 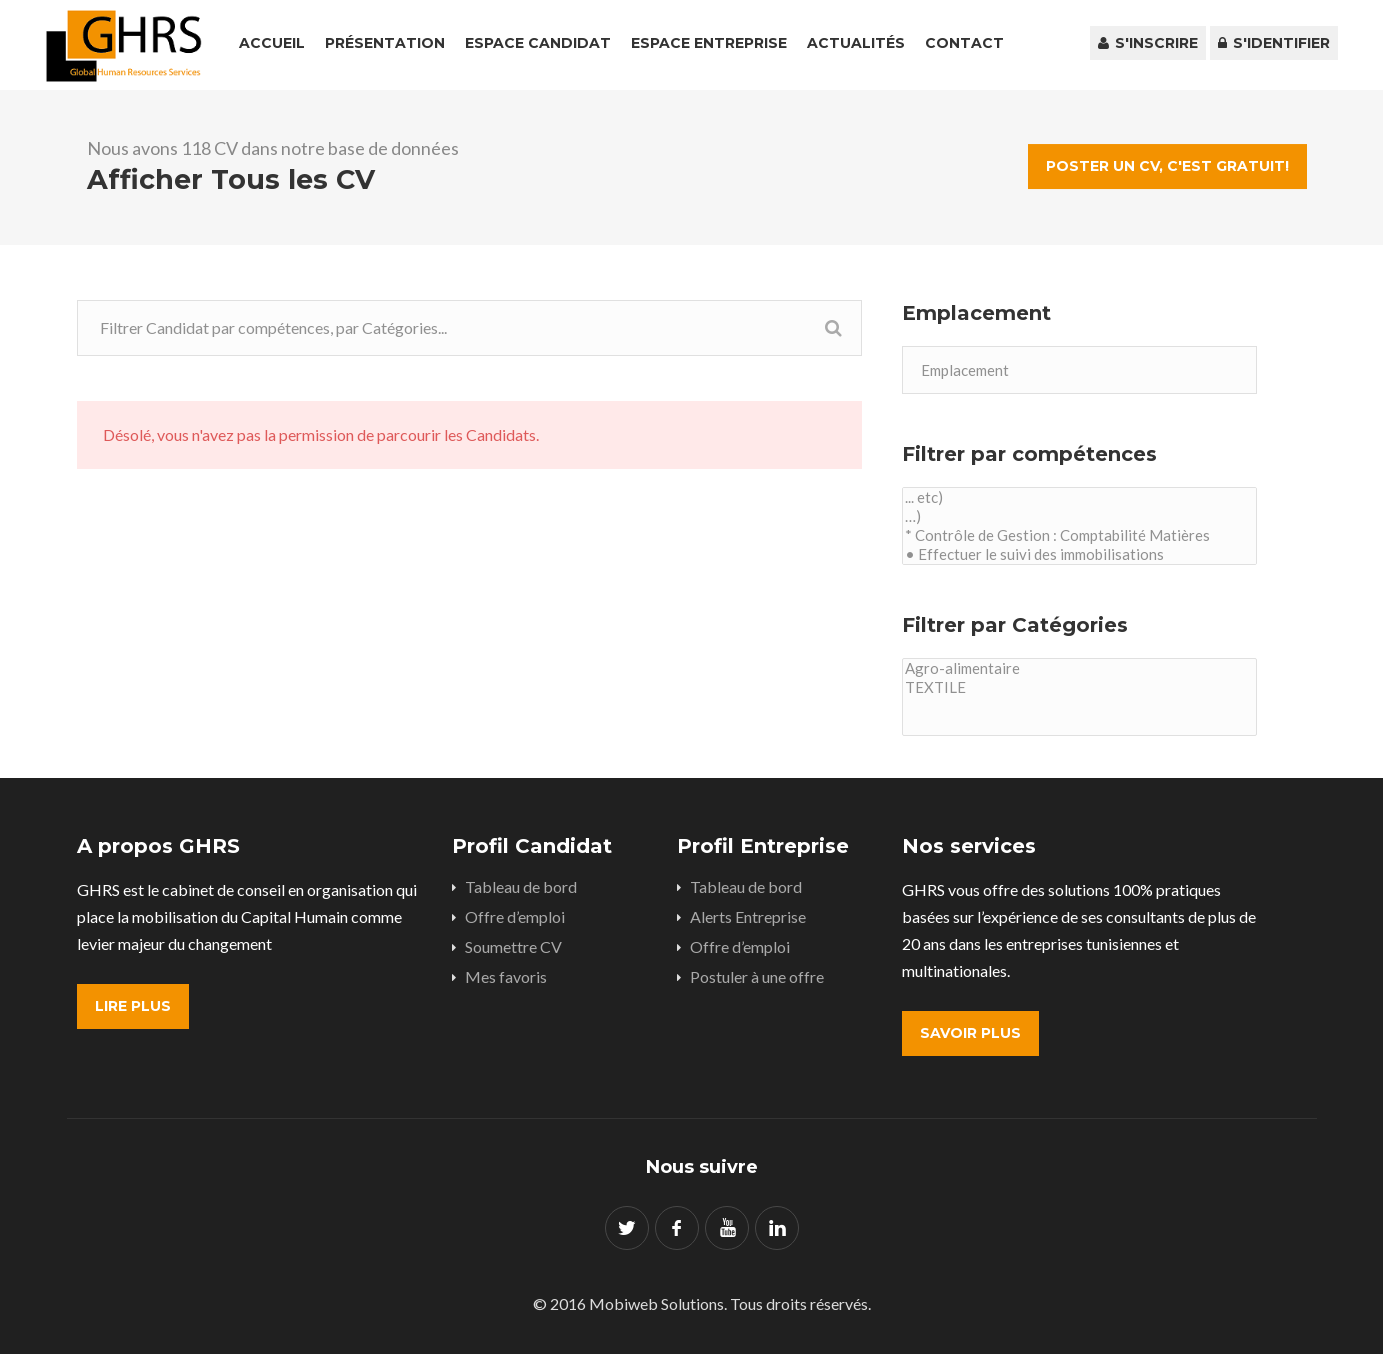 What do you see at coordinates (748, 916) in the screenshot?
I see `Alerts Entreprise` at bounding box center [748, 916].